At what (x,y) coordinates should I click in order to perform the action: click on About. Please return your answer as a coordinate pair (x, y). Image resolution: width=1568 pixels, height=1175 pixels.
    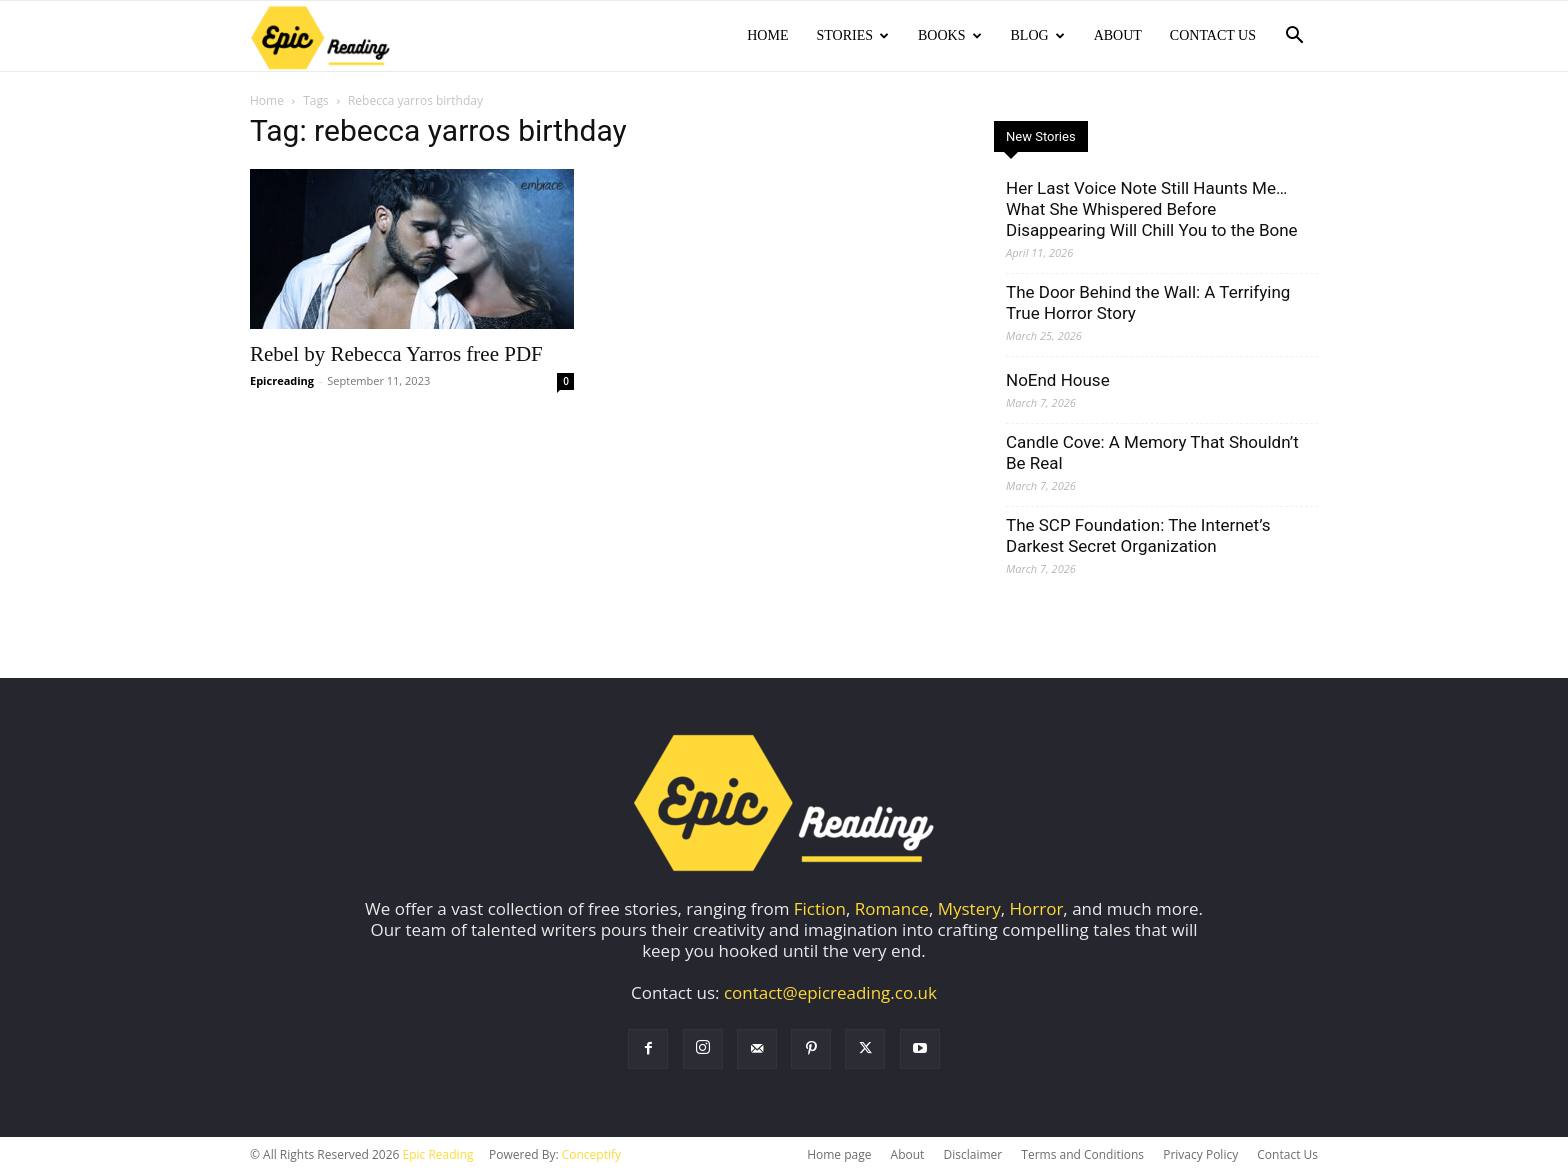
    Looking at the image, I should click on (1118, 35).